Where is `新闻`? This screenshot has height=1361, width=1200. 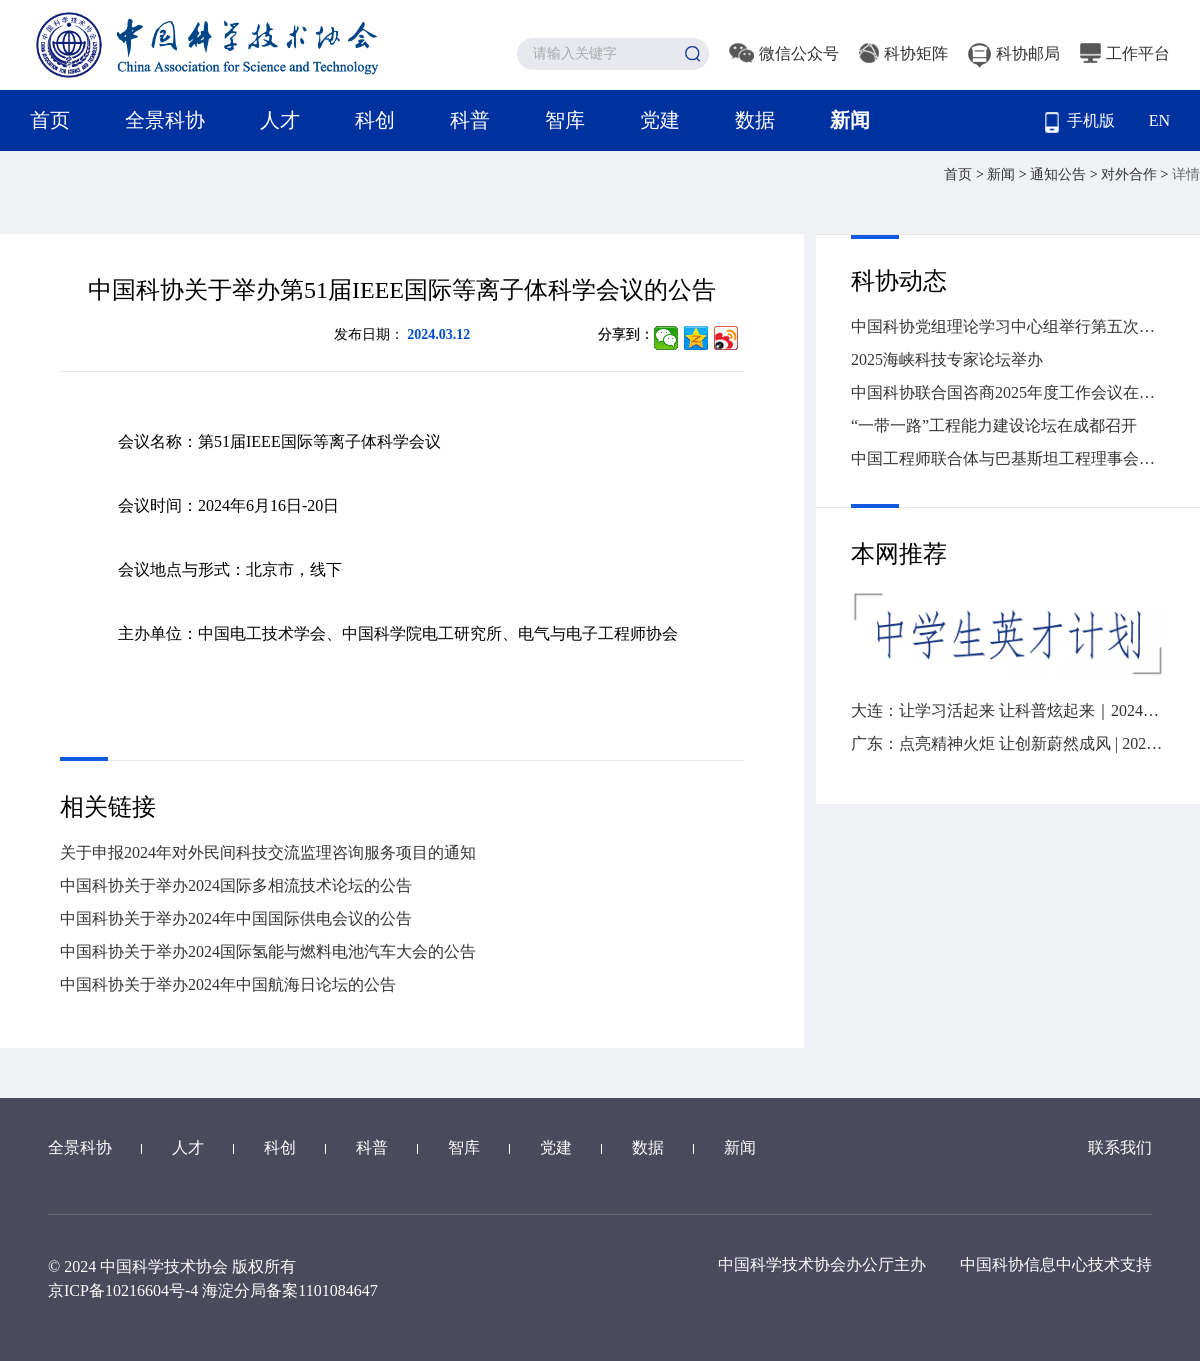 新闻 is located at coordinates (850, 120).